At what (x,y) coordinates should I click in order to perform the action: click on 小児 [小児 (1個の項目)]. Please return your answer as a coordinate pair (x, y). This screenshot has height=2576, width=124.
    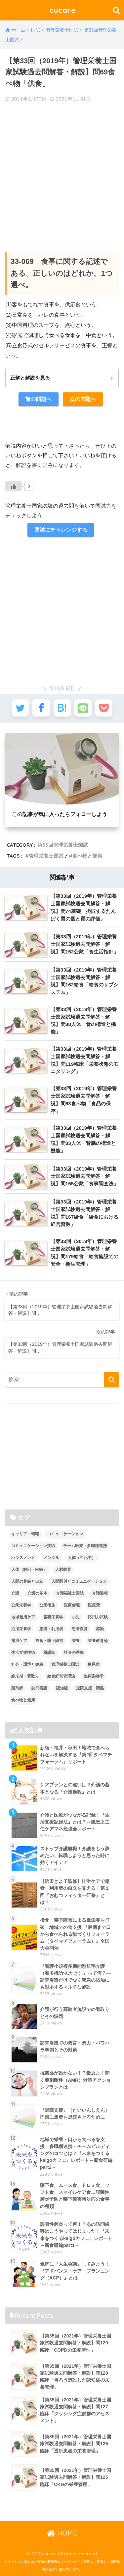
    Looking at the image, I should click on (76, 1617).